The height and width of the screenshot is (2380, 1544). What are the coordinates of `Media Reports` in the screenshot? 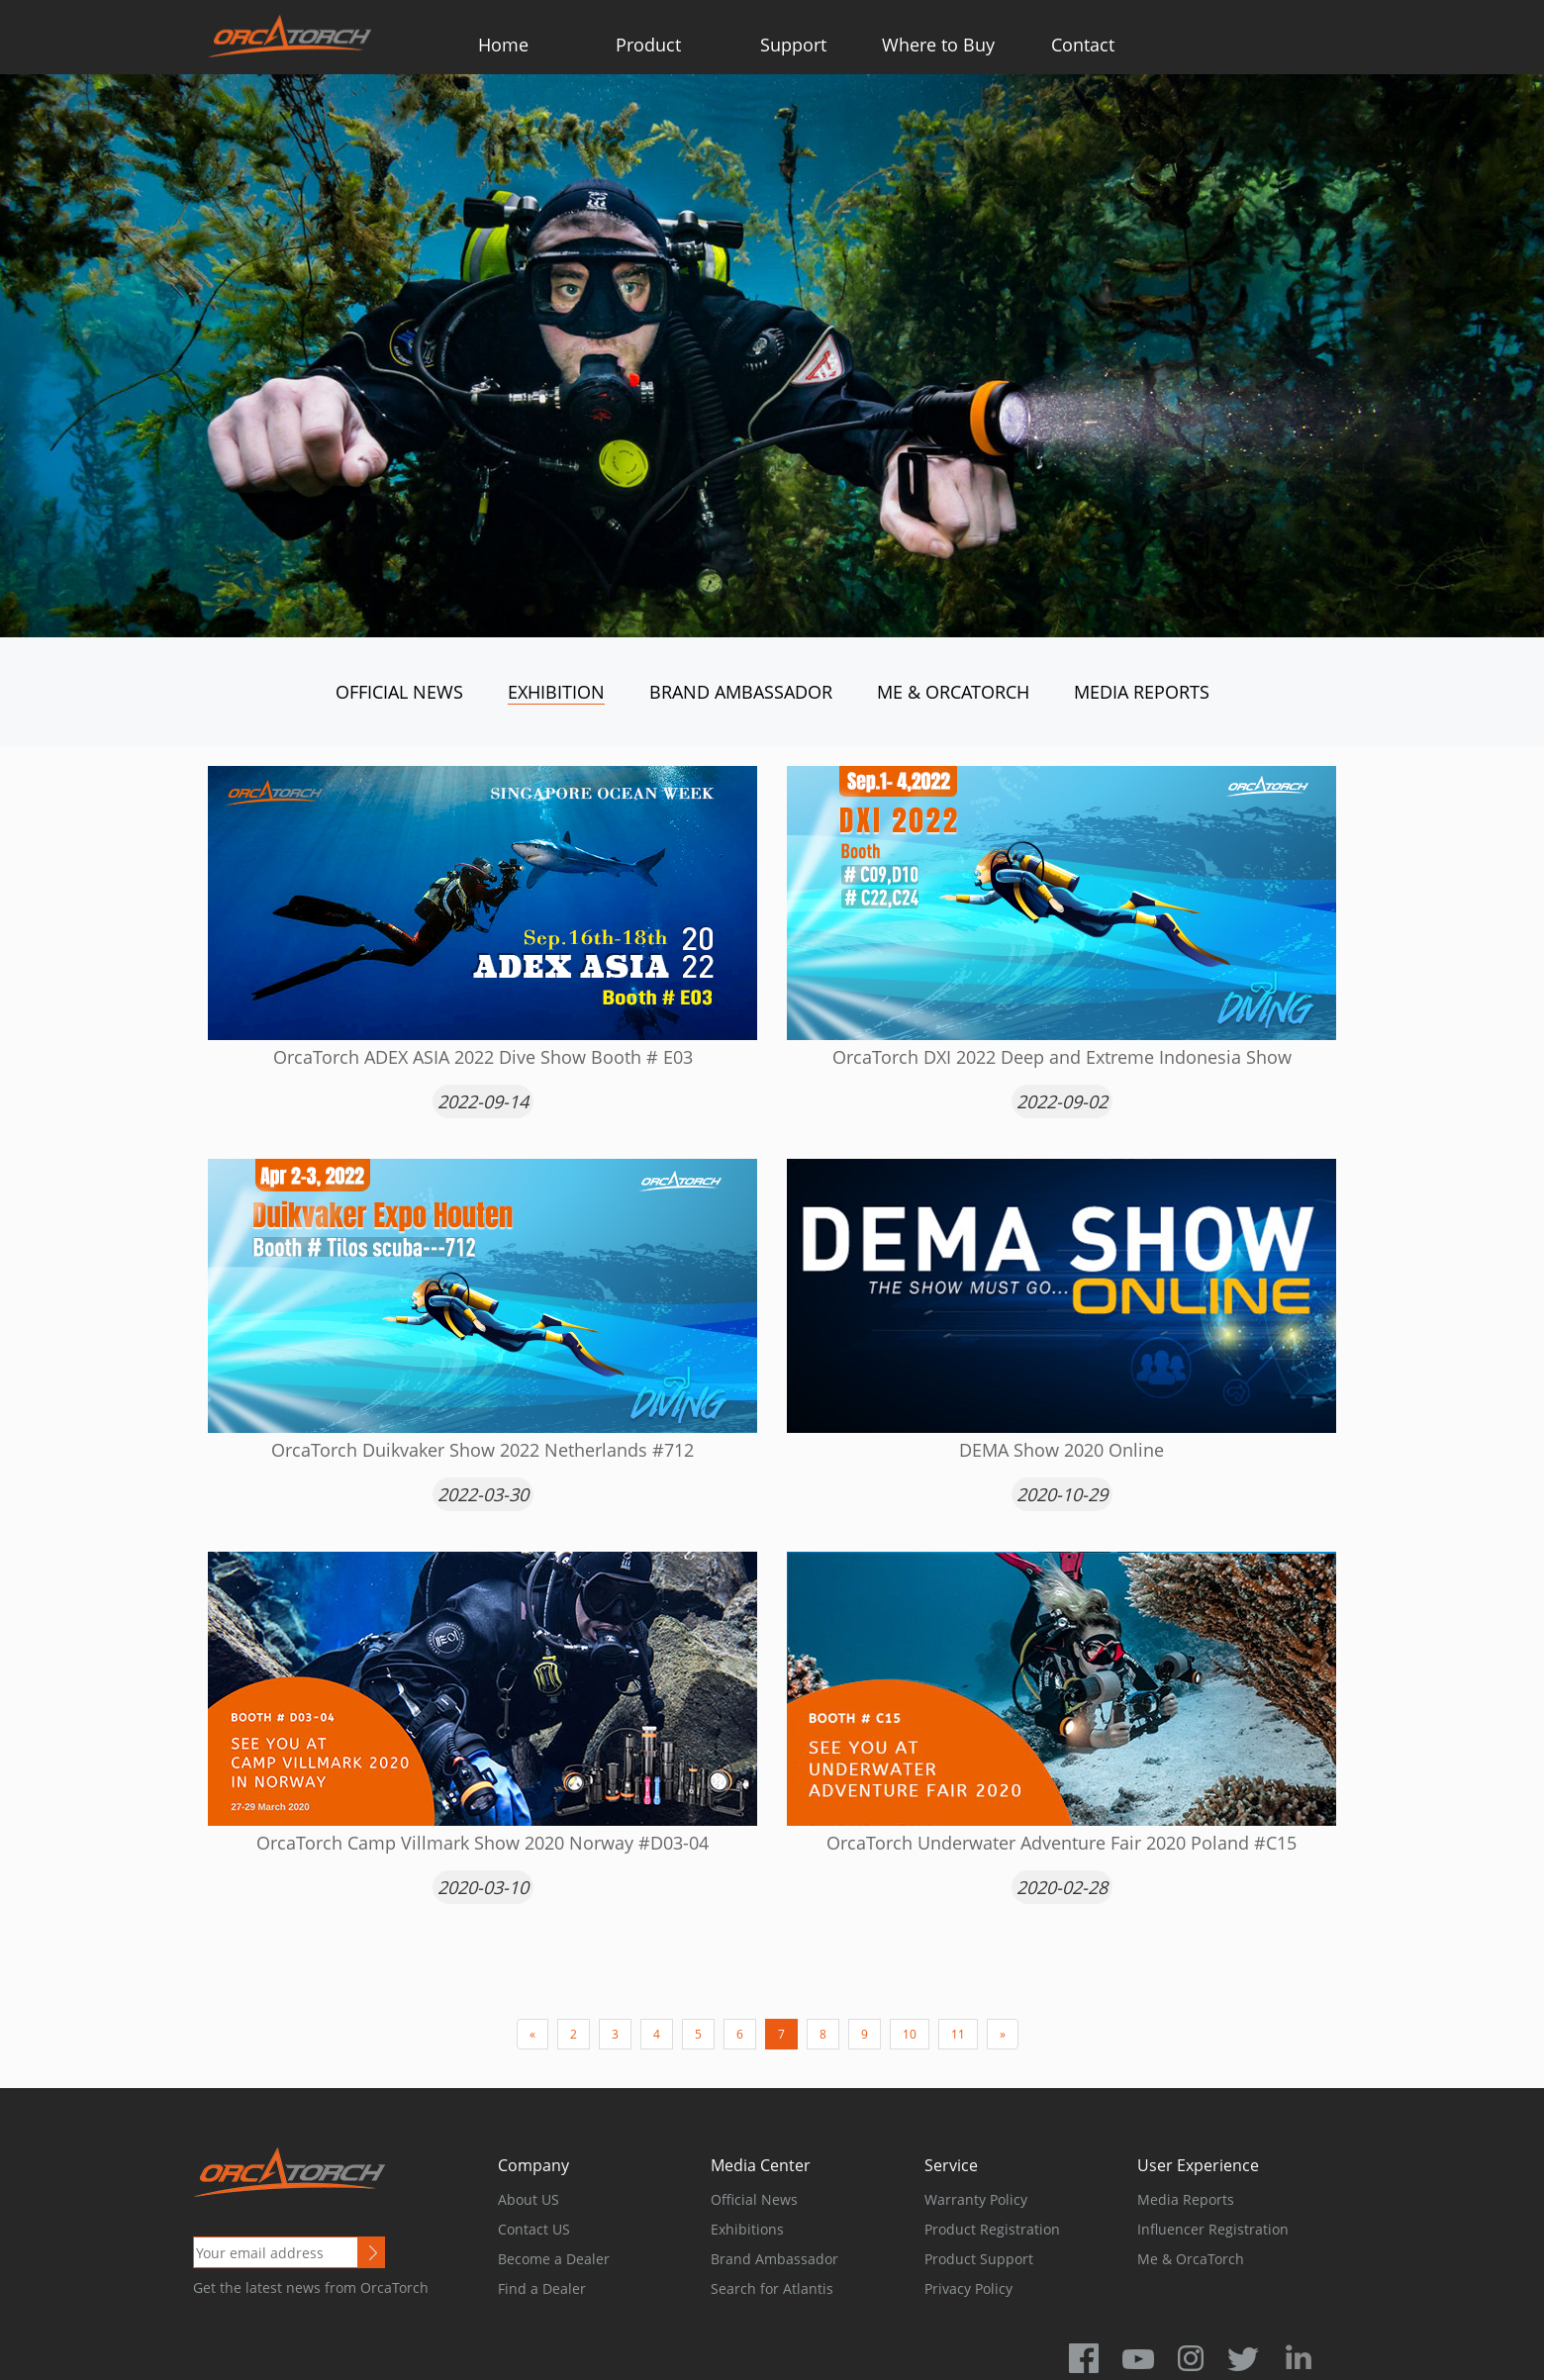 It's located at (1141, 692).